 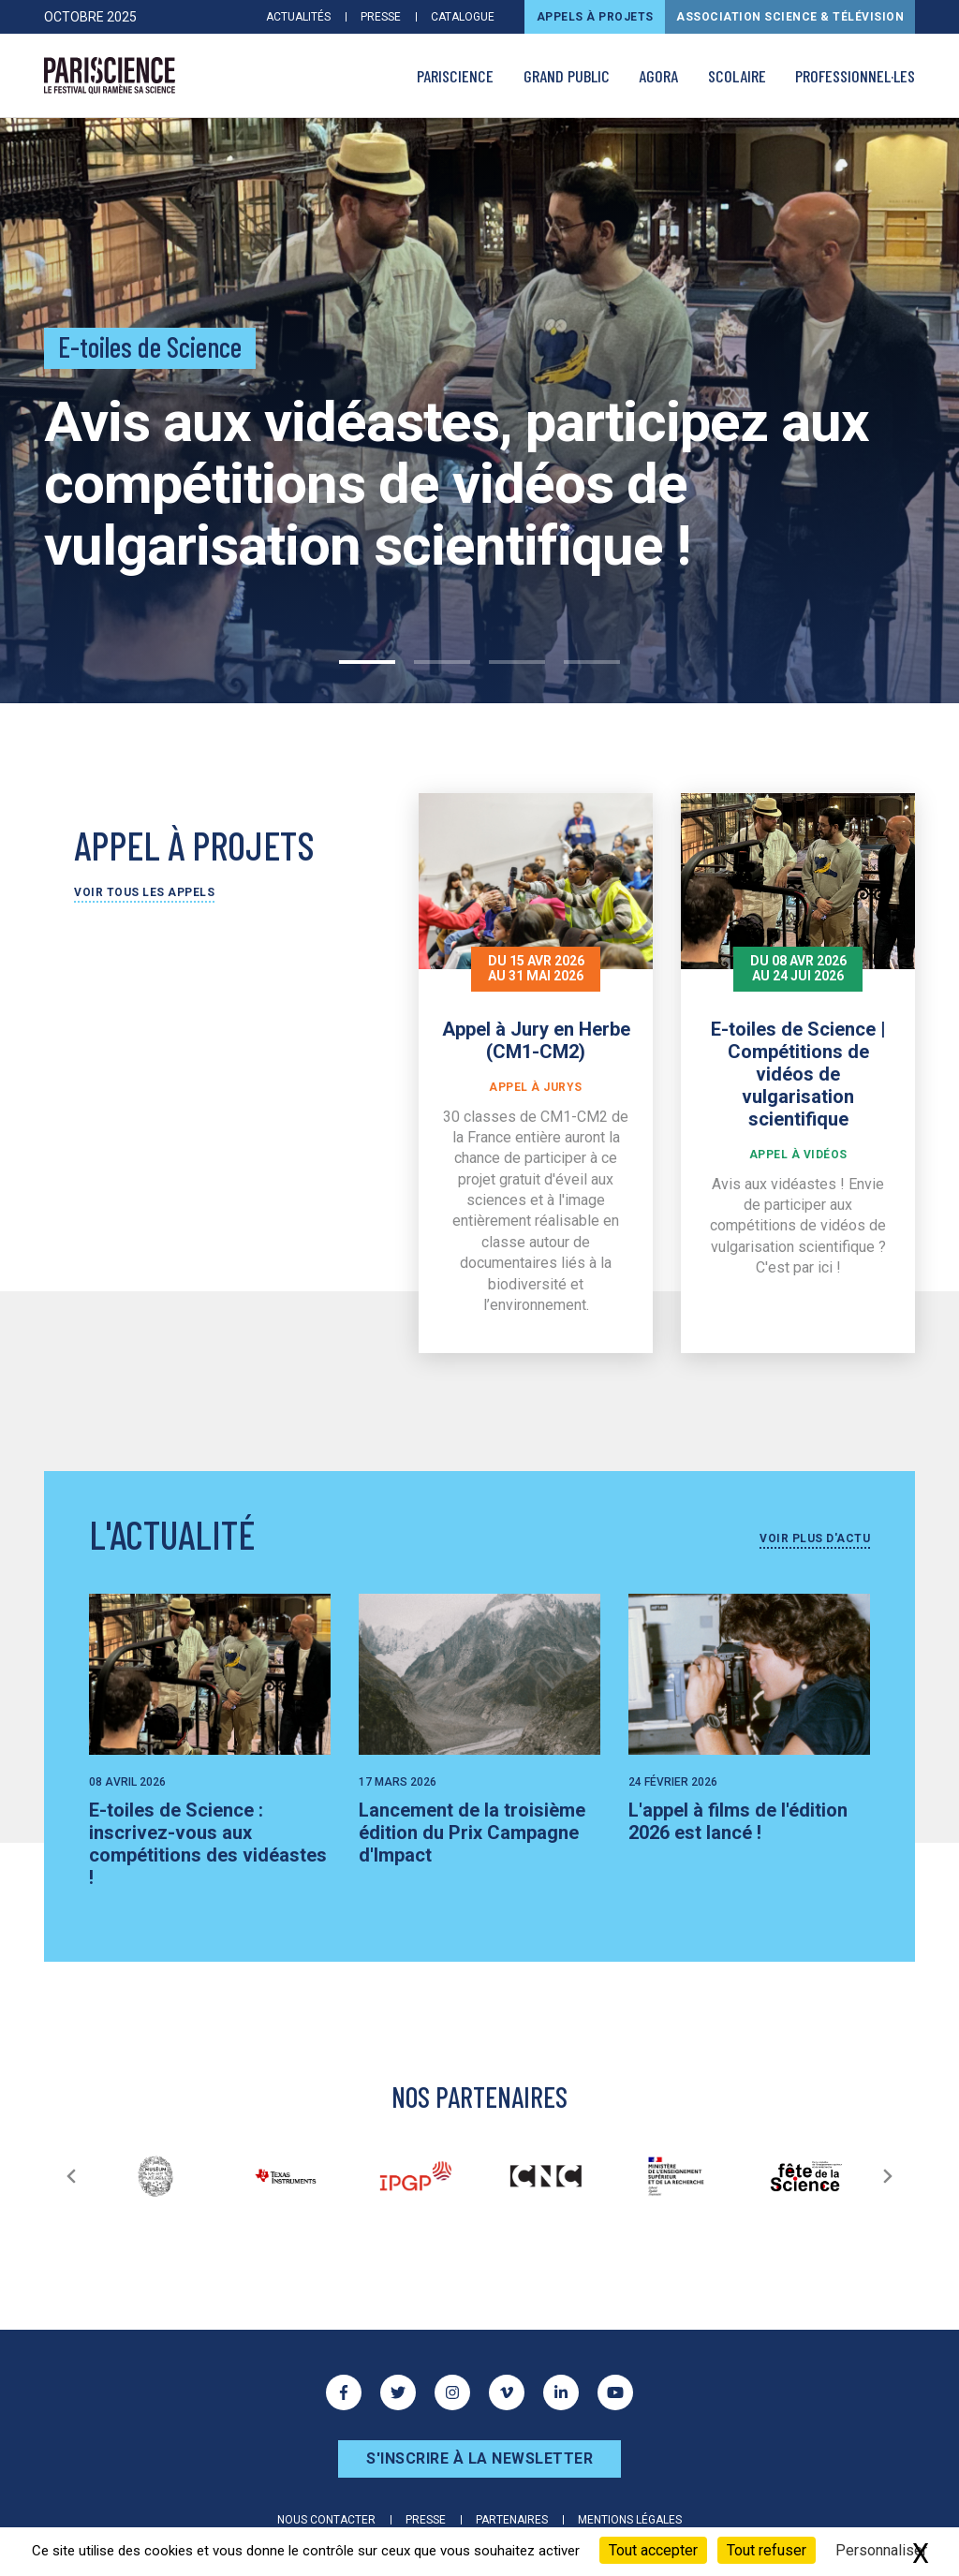 I want to click on Voir tous les appels, so click(x=144, y=892).